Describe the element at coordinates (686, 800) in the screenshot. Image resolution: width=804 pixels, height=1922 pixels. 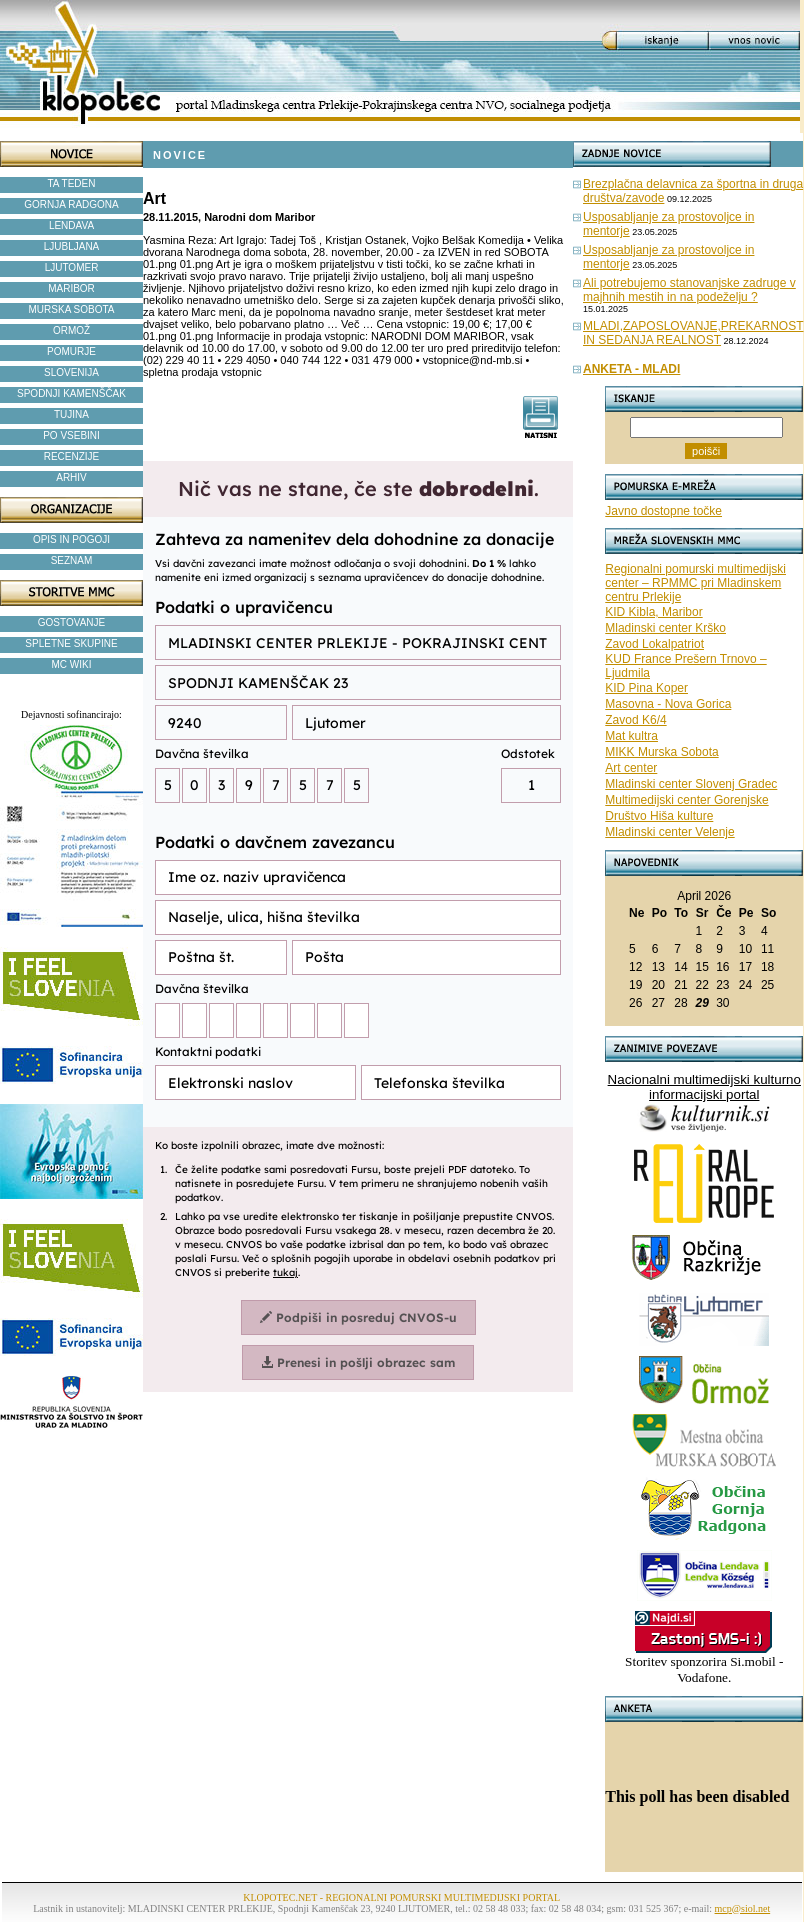
I see `Multimedijski center Gorenjske` at that location.